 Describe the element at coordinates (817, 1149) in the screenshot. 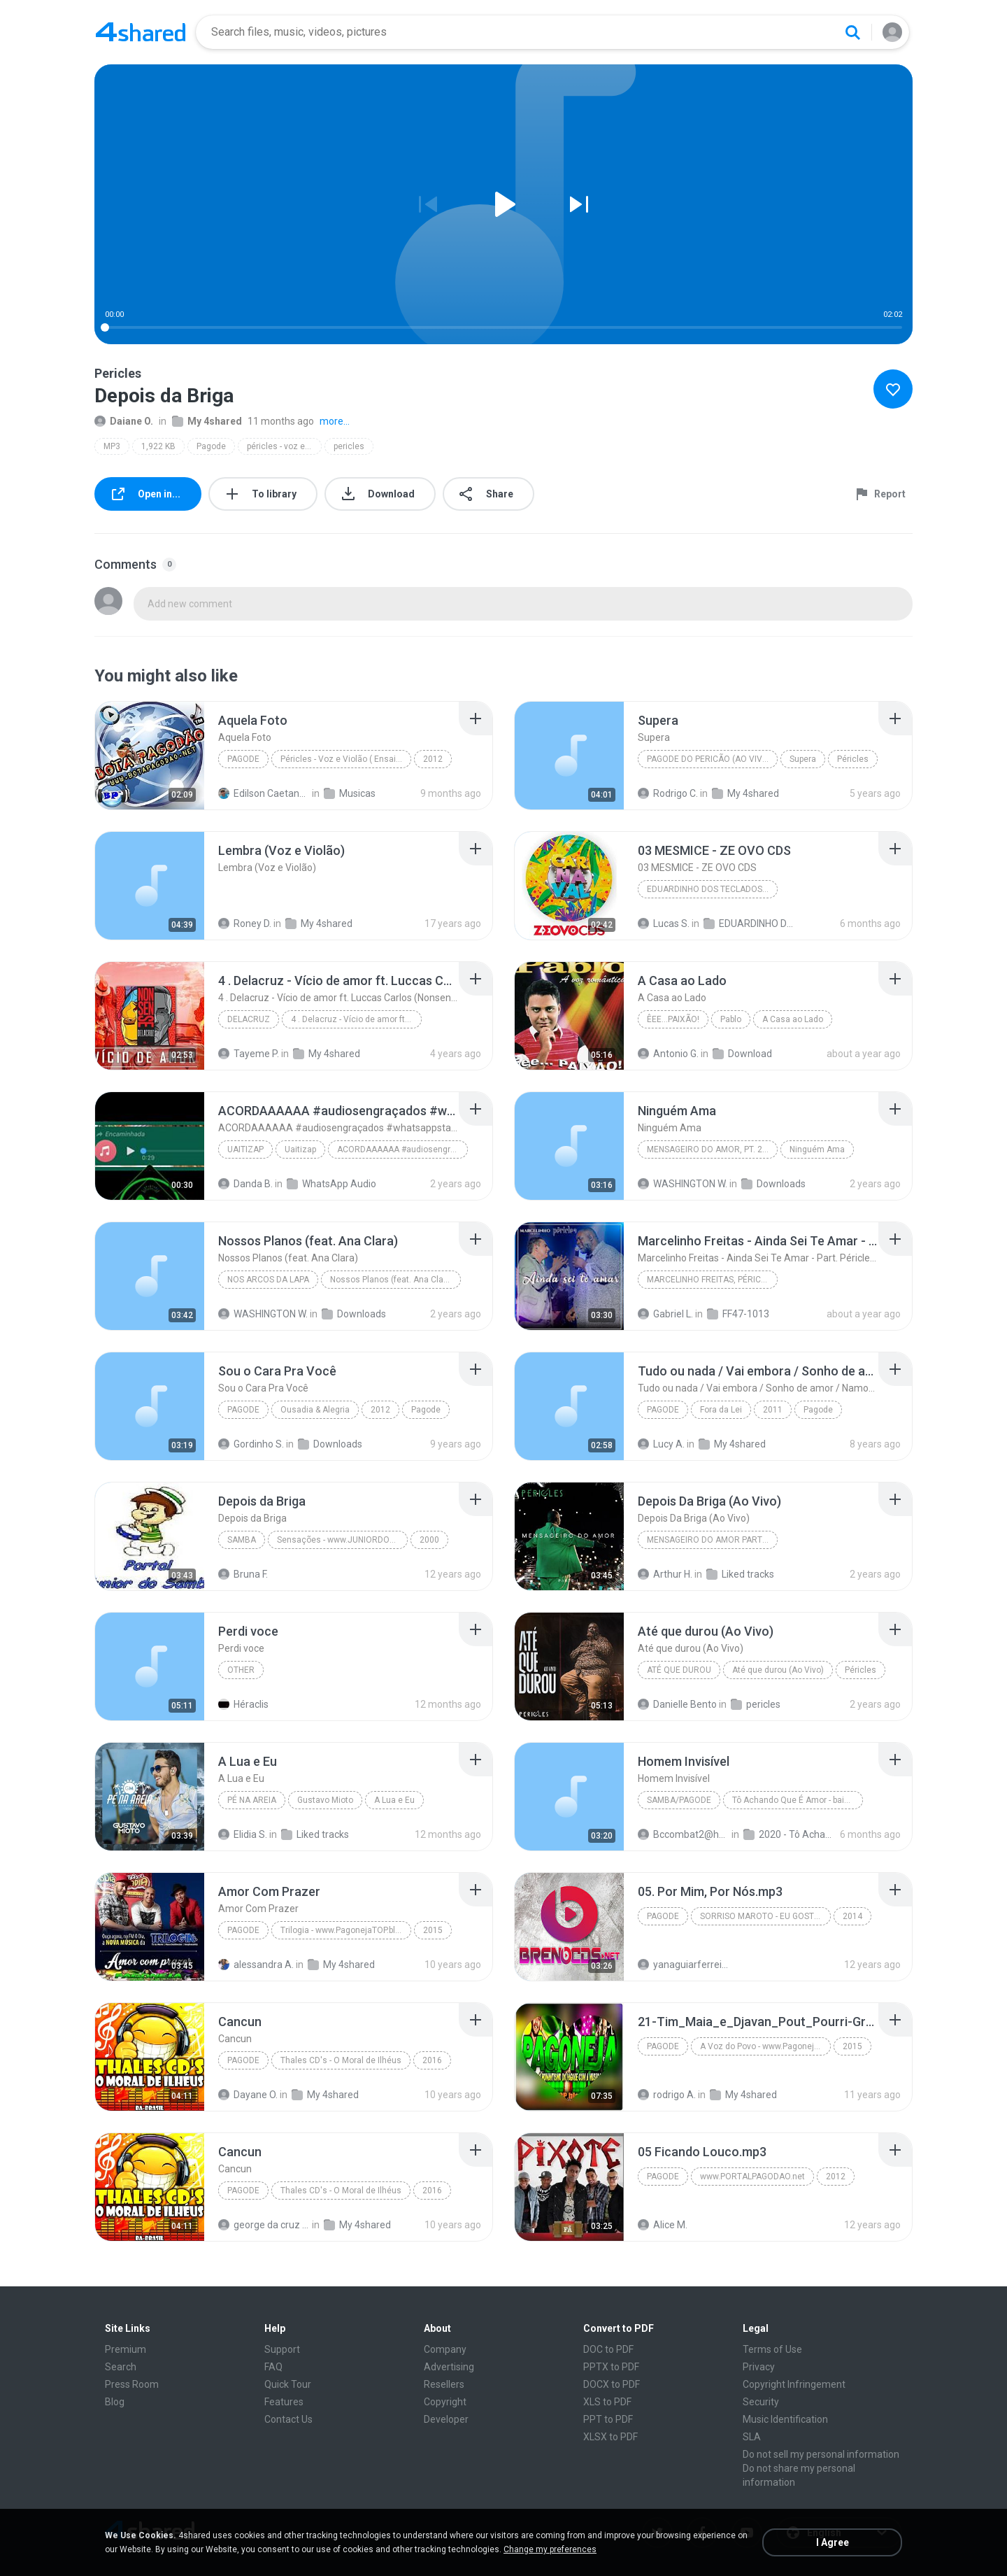

I see `Ninguém Ama` at that location.